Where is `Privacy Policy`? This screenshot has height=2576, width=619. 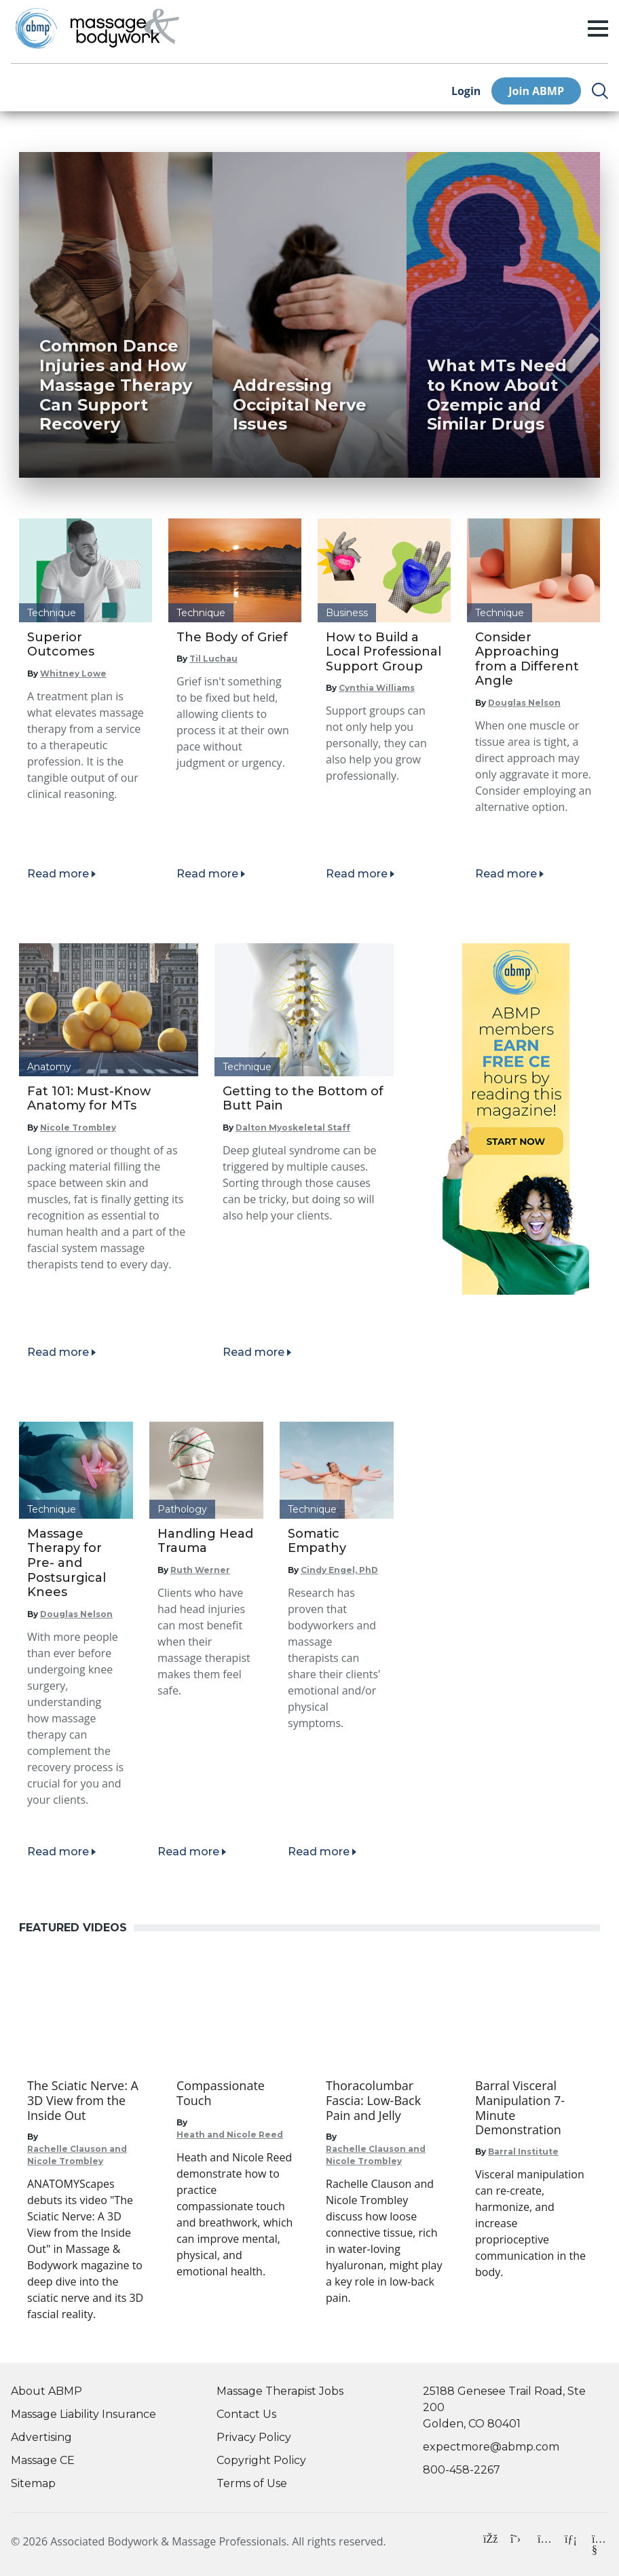 Privacy Policy is located at coordinates (254, 2437).